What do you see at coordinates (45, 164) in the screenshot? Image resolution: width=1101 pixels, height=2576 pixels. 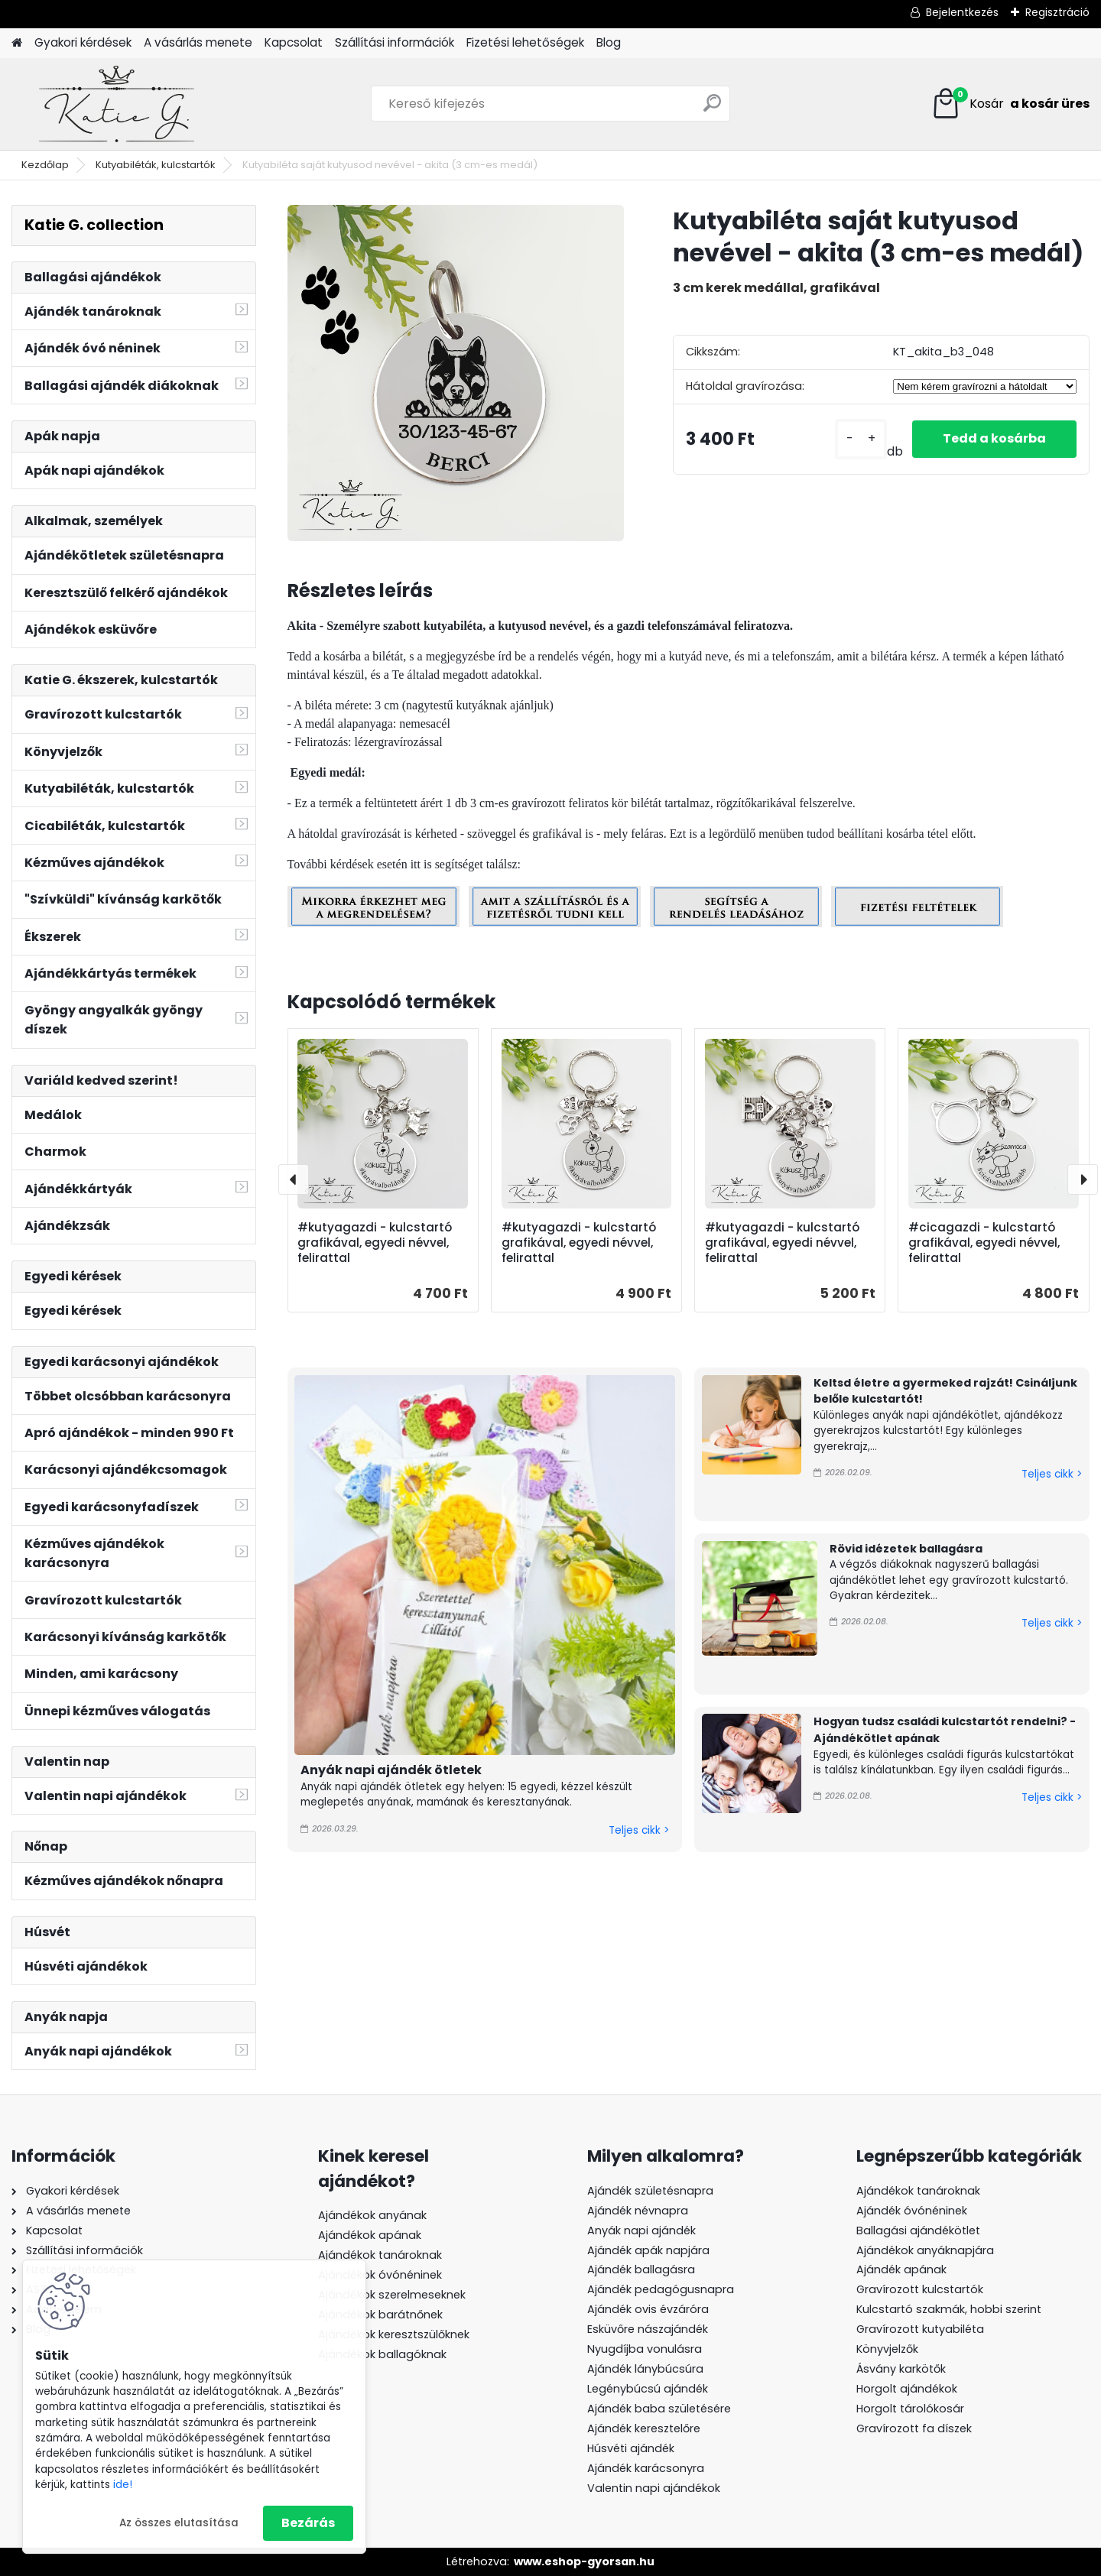 I see `Kezdőlap` at bounding box center [45, 164].